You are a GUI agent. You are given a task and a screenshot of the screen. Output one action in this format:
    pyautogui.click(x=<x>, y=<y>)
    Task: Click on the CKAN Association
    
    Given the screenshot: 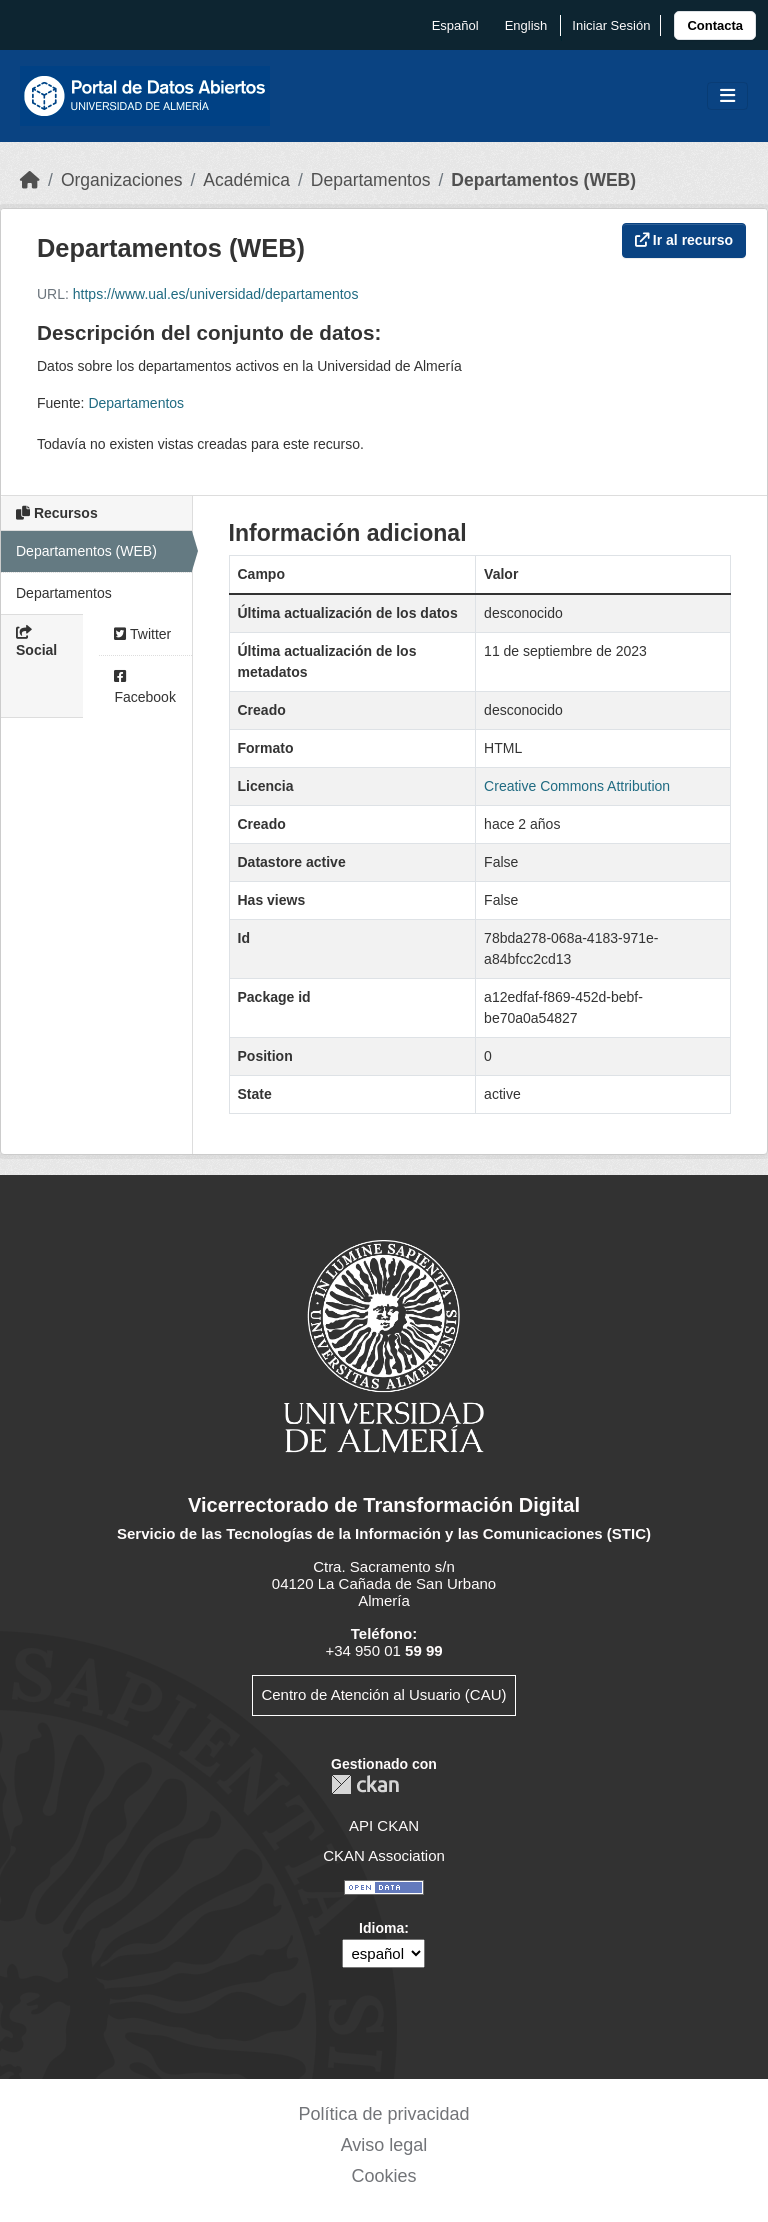 What is the action you would take?
    pyautogui.click(x=384, y=1855)
    